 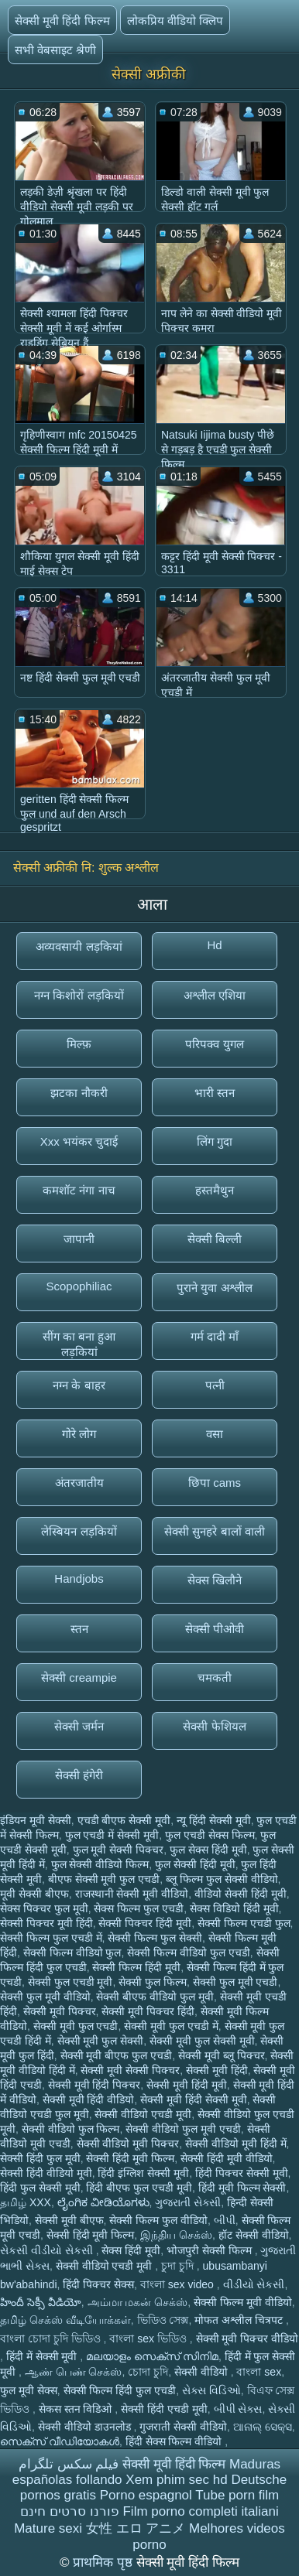 What do you see at coordinates (195, 1864) in the screenshot?
I see `फुल सेक्सी हिंदी मूवी` at bounding box center [195, 1864].